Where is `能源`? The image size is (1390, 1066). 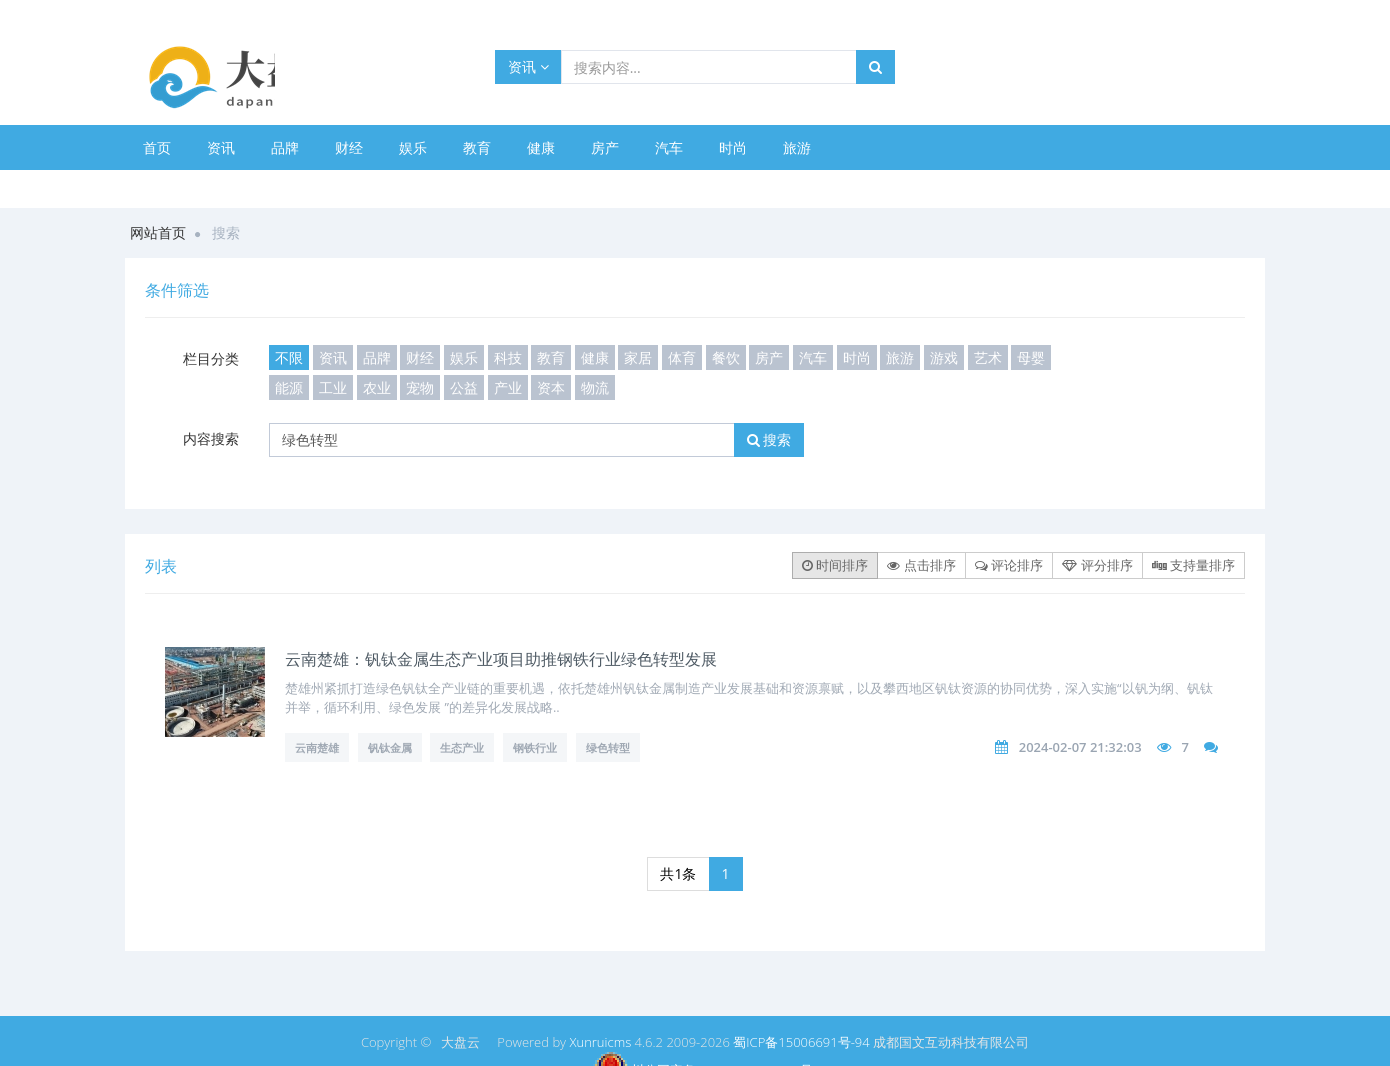
能源 is located at coordinates (289, 387).